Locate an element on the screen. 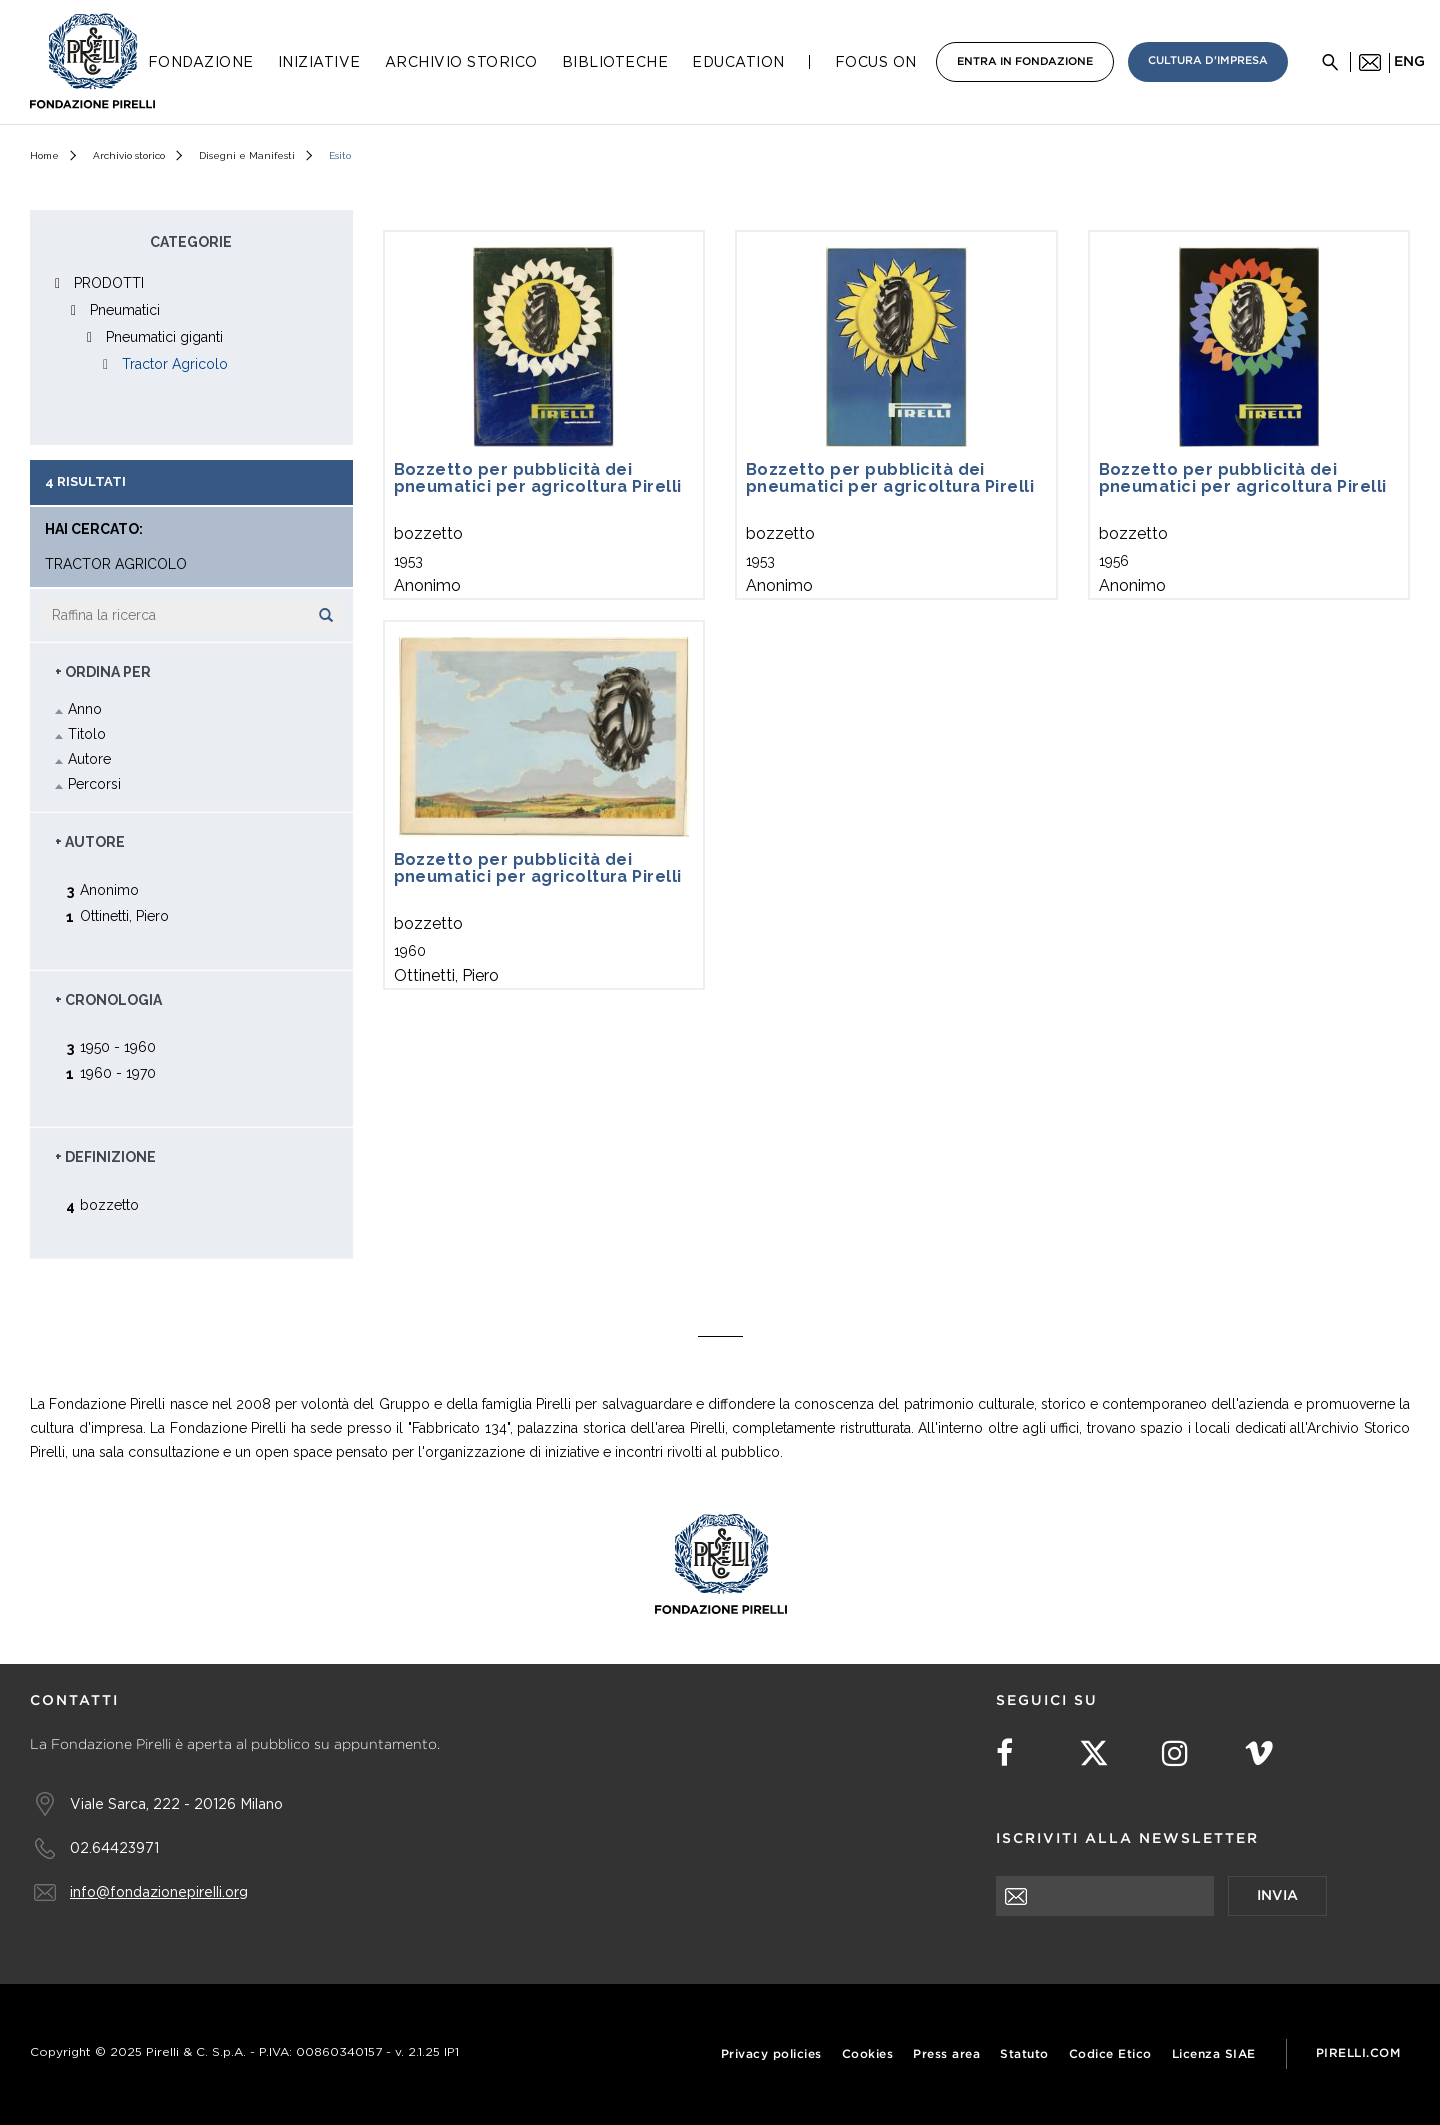 The width and height of the screenshot is (1440, 2125). Autore is located at coordinates (89, 759).